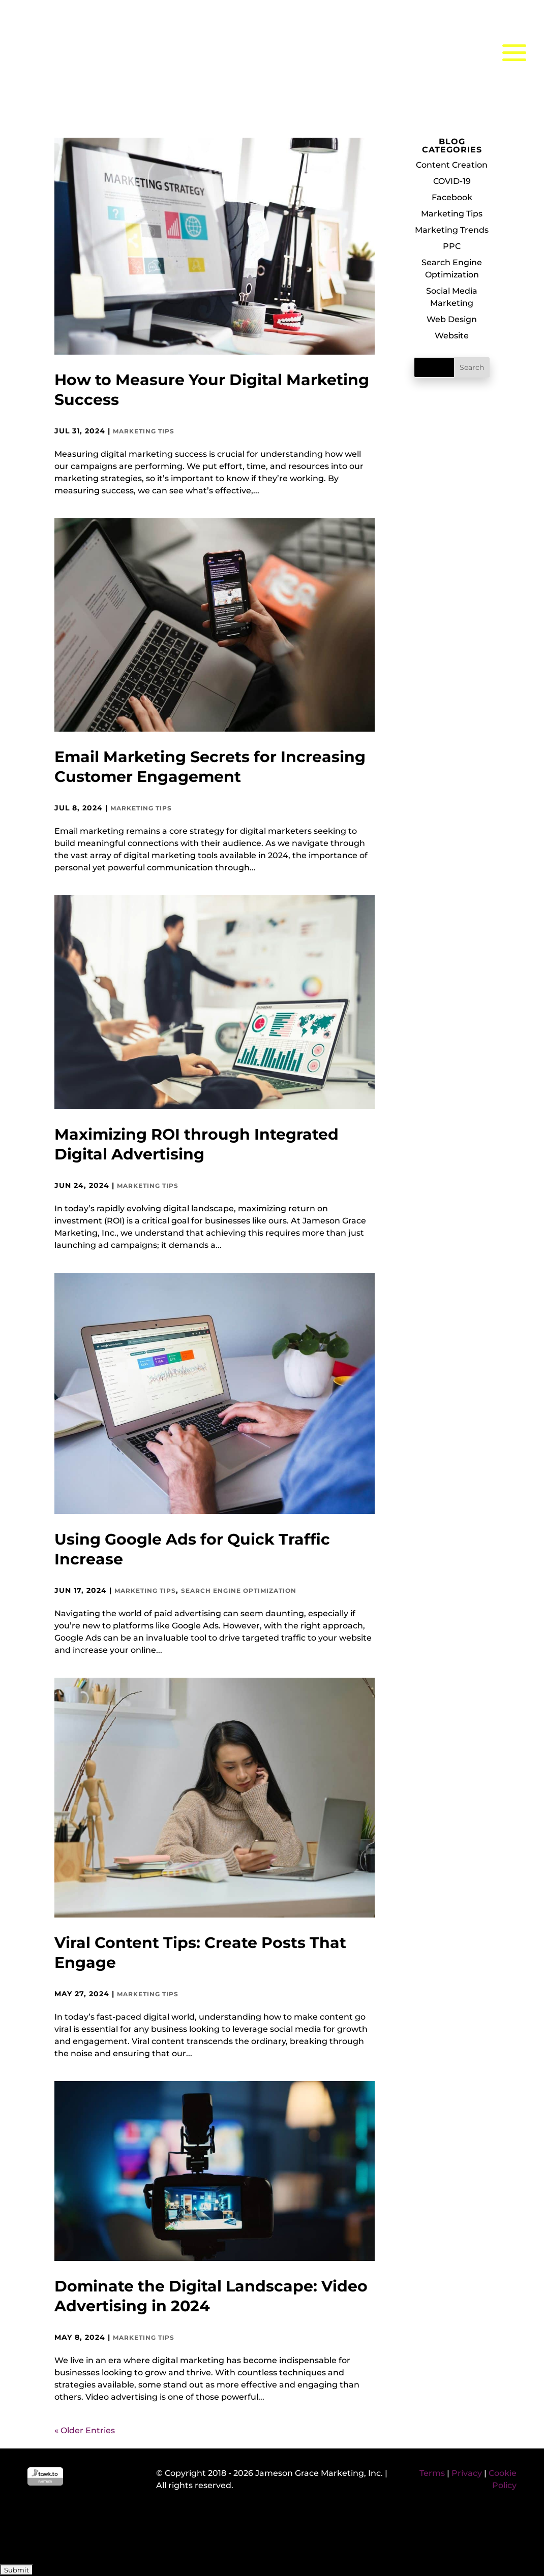  Describe the element at coordinates (432, 2473) in the screenshot. I see `Terms` at that location.